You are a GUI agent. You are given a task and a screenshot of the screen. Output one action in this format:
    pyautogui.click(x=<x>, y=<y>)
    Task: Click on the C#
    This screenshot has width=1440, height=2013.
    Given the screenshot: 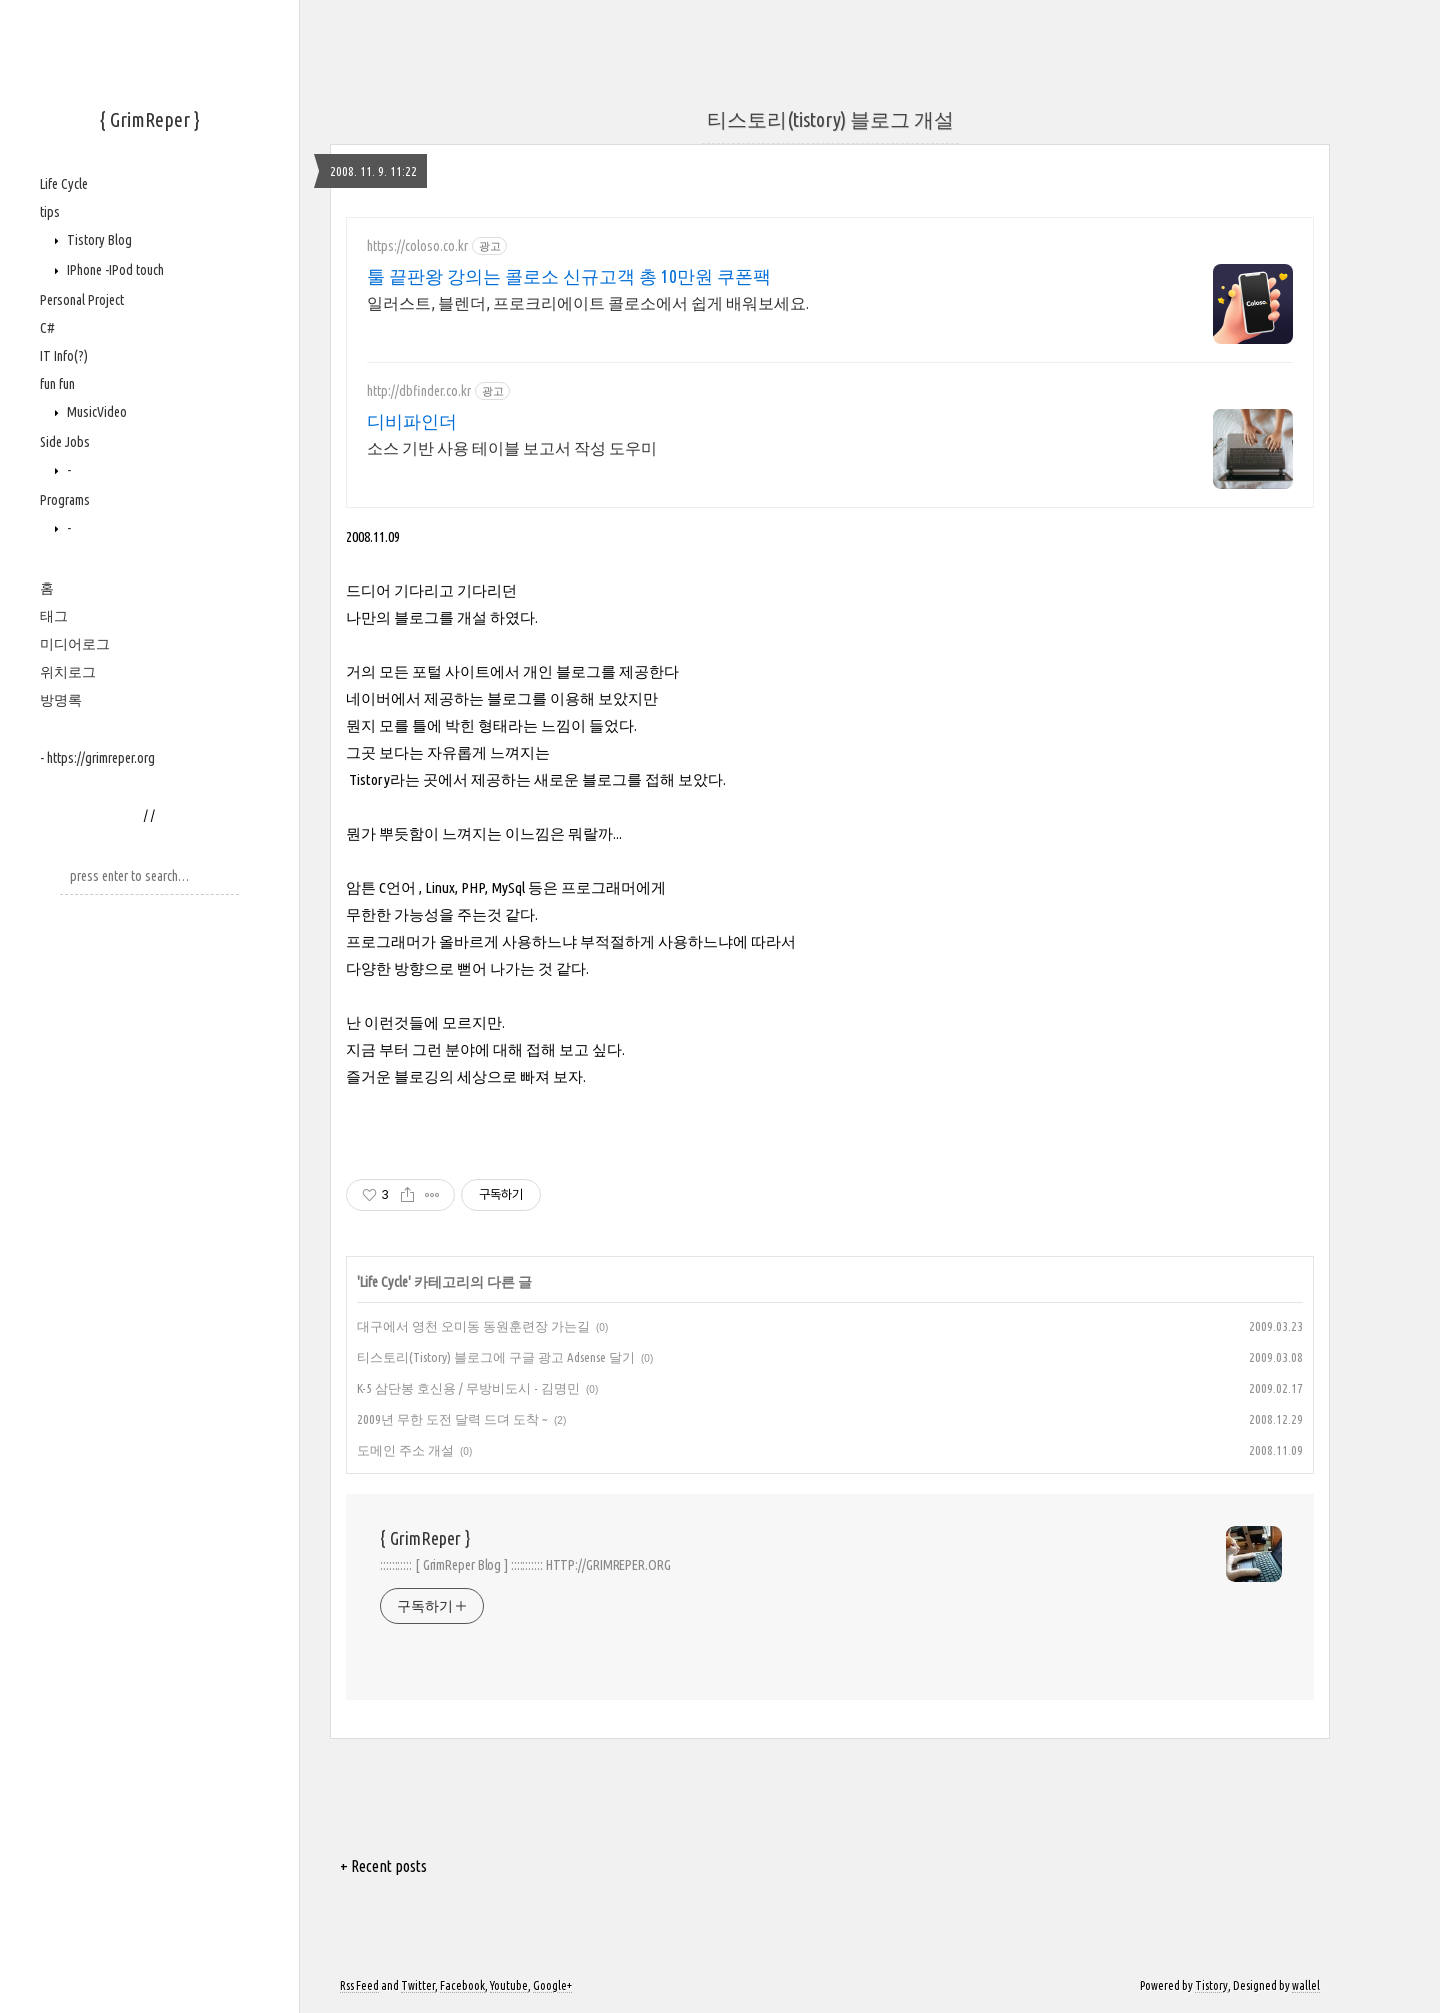 What is the action you would take?
    pyautogui.click(x=47, y=328)
    